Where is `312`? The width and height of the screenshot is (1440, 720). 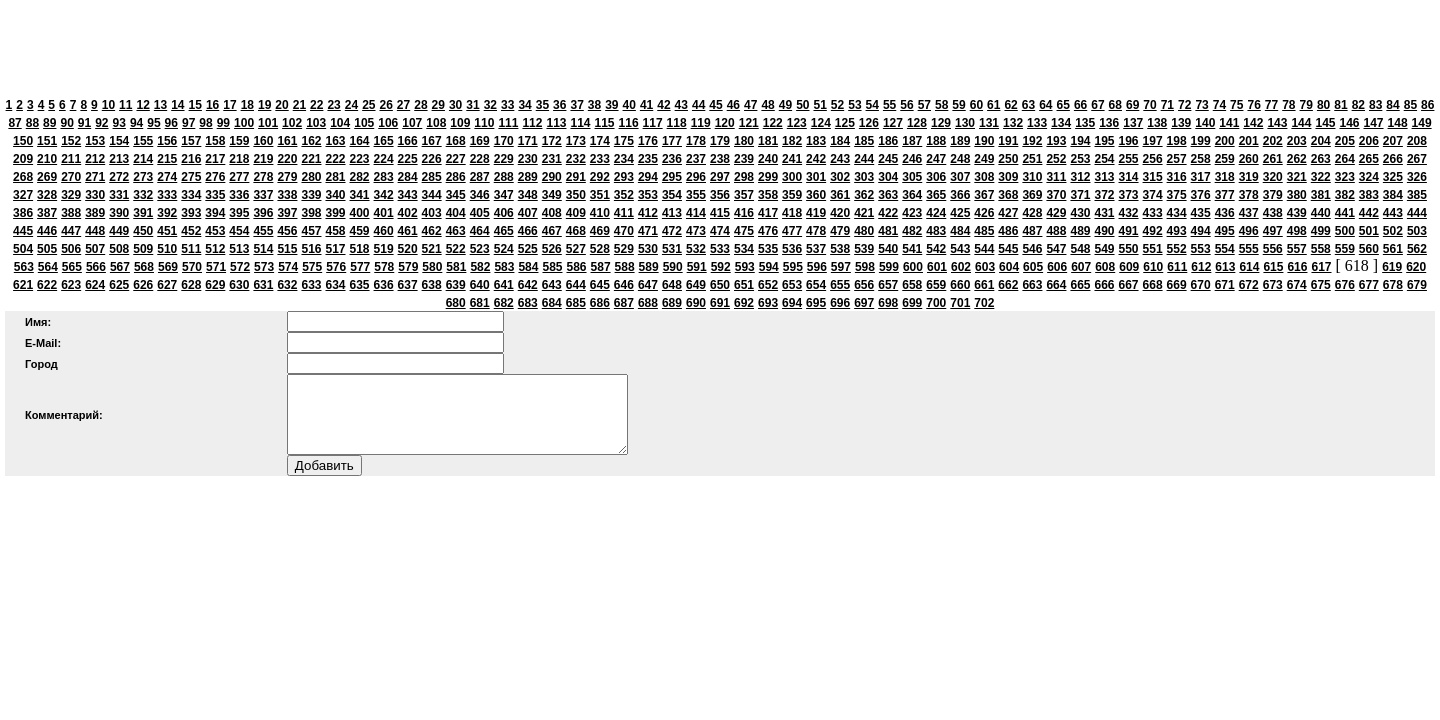 312 is located at coordinates (1080, 177).